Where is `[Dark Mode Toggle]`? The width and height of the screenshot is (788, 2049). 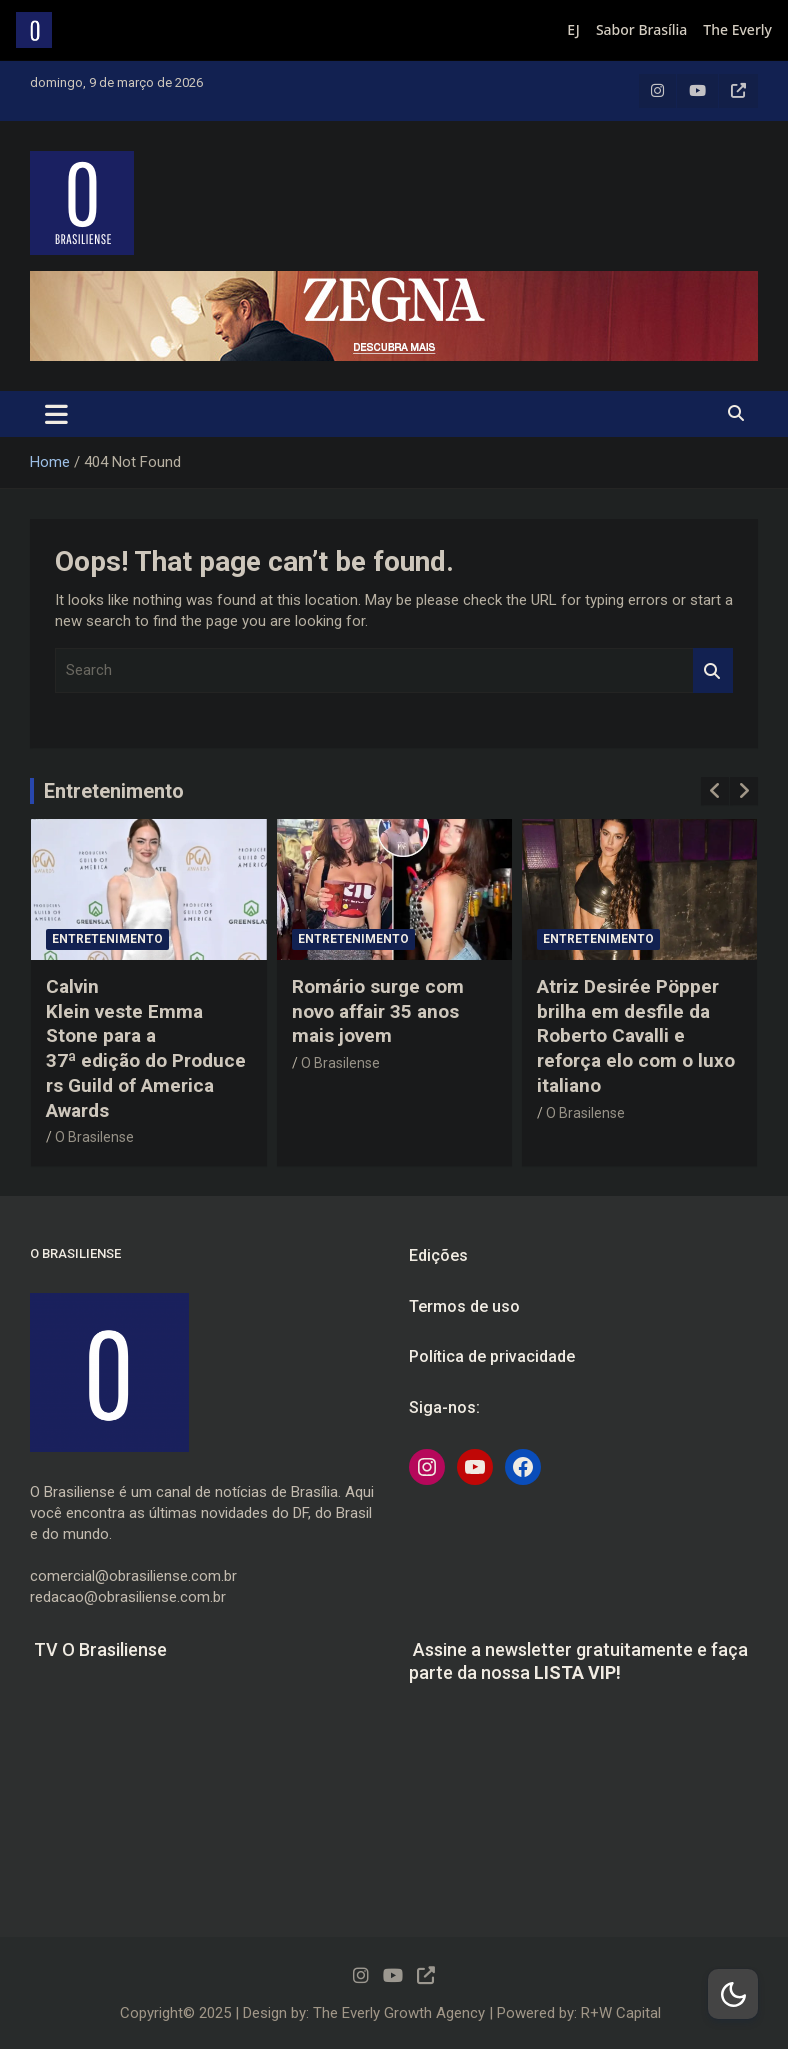
[Dark Mode Toggle] is located at coordinates (733, 1994).